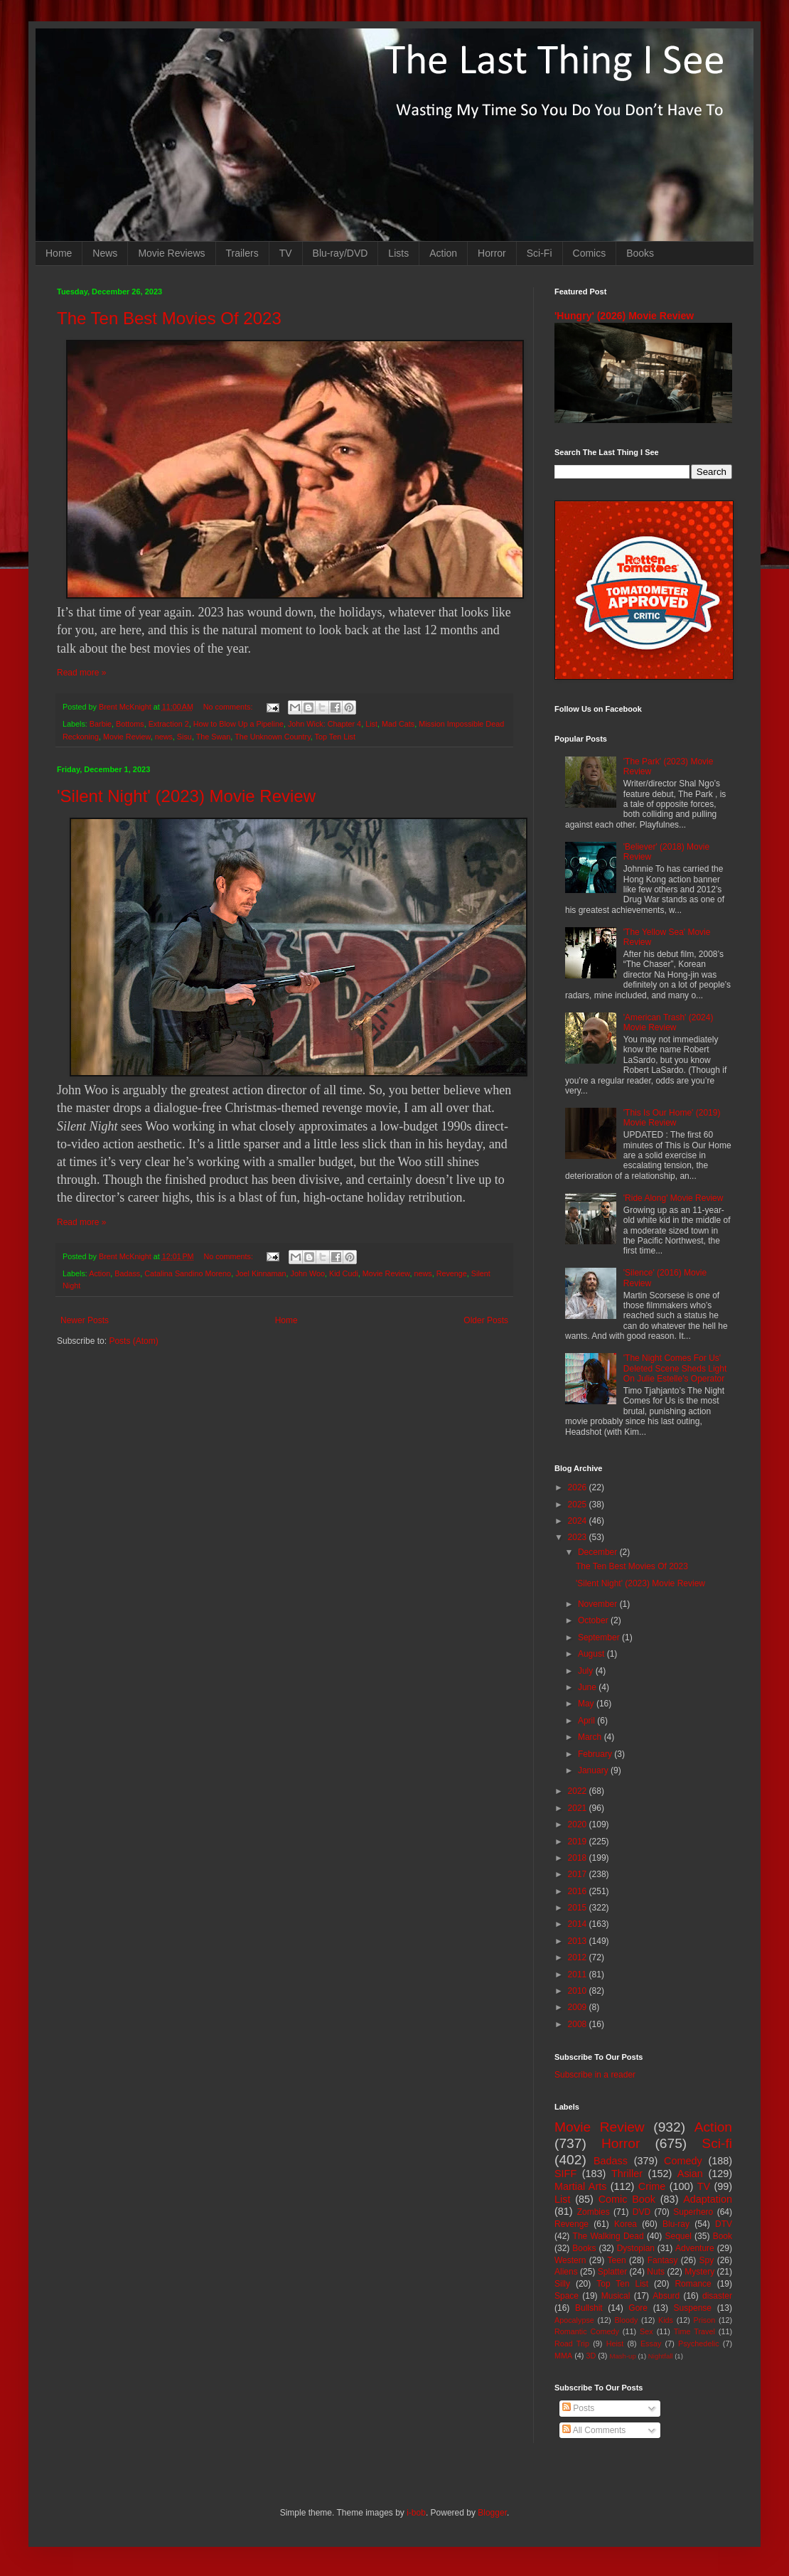  I want to click on Action, so click(443, 253).